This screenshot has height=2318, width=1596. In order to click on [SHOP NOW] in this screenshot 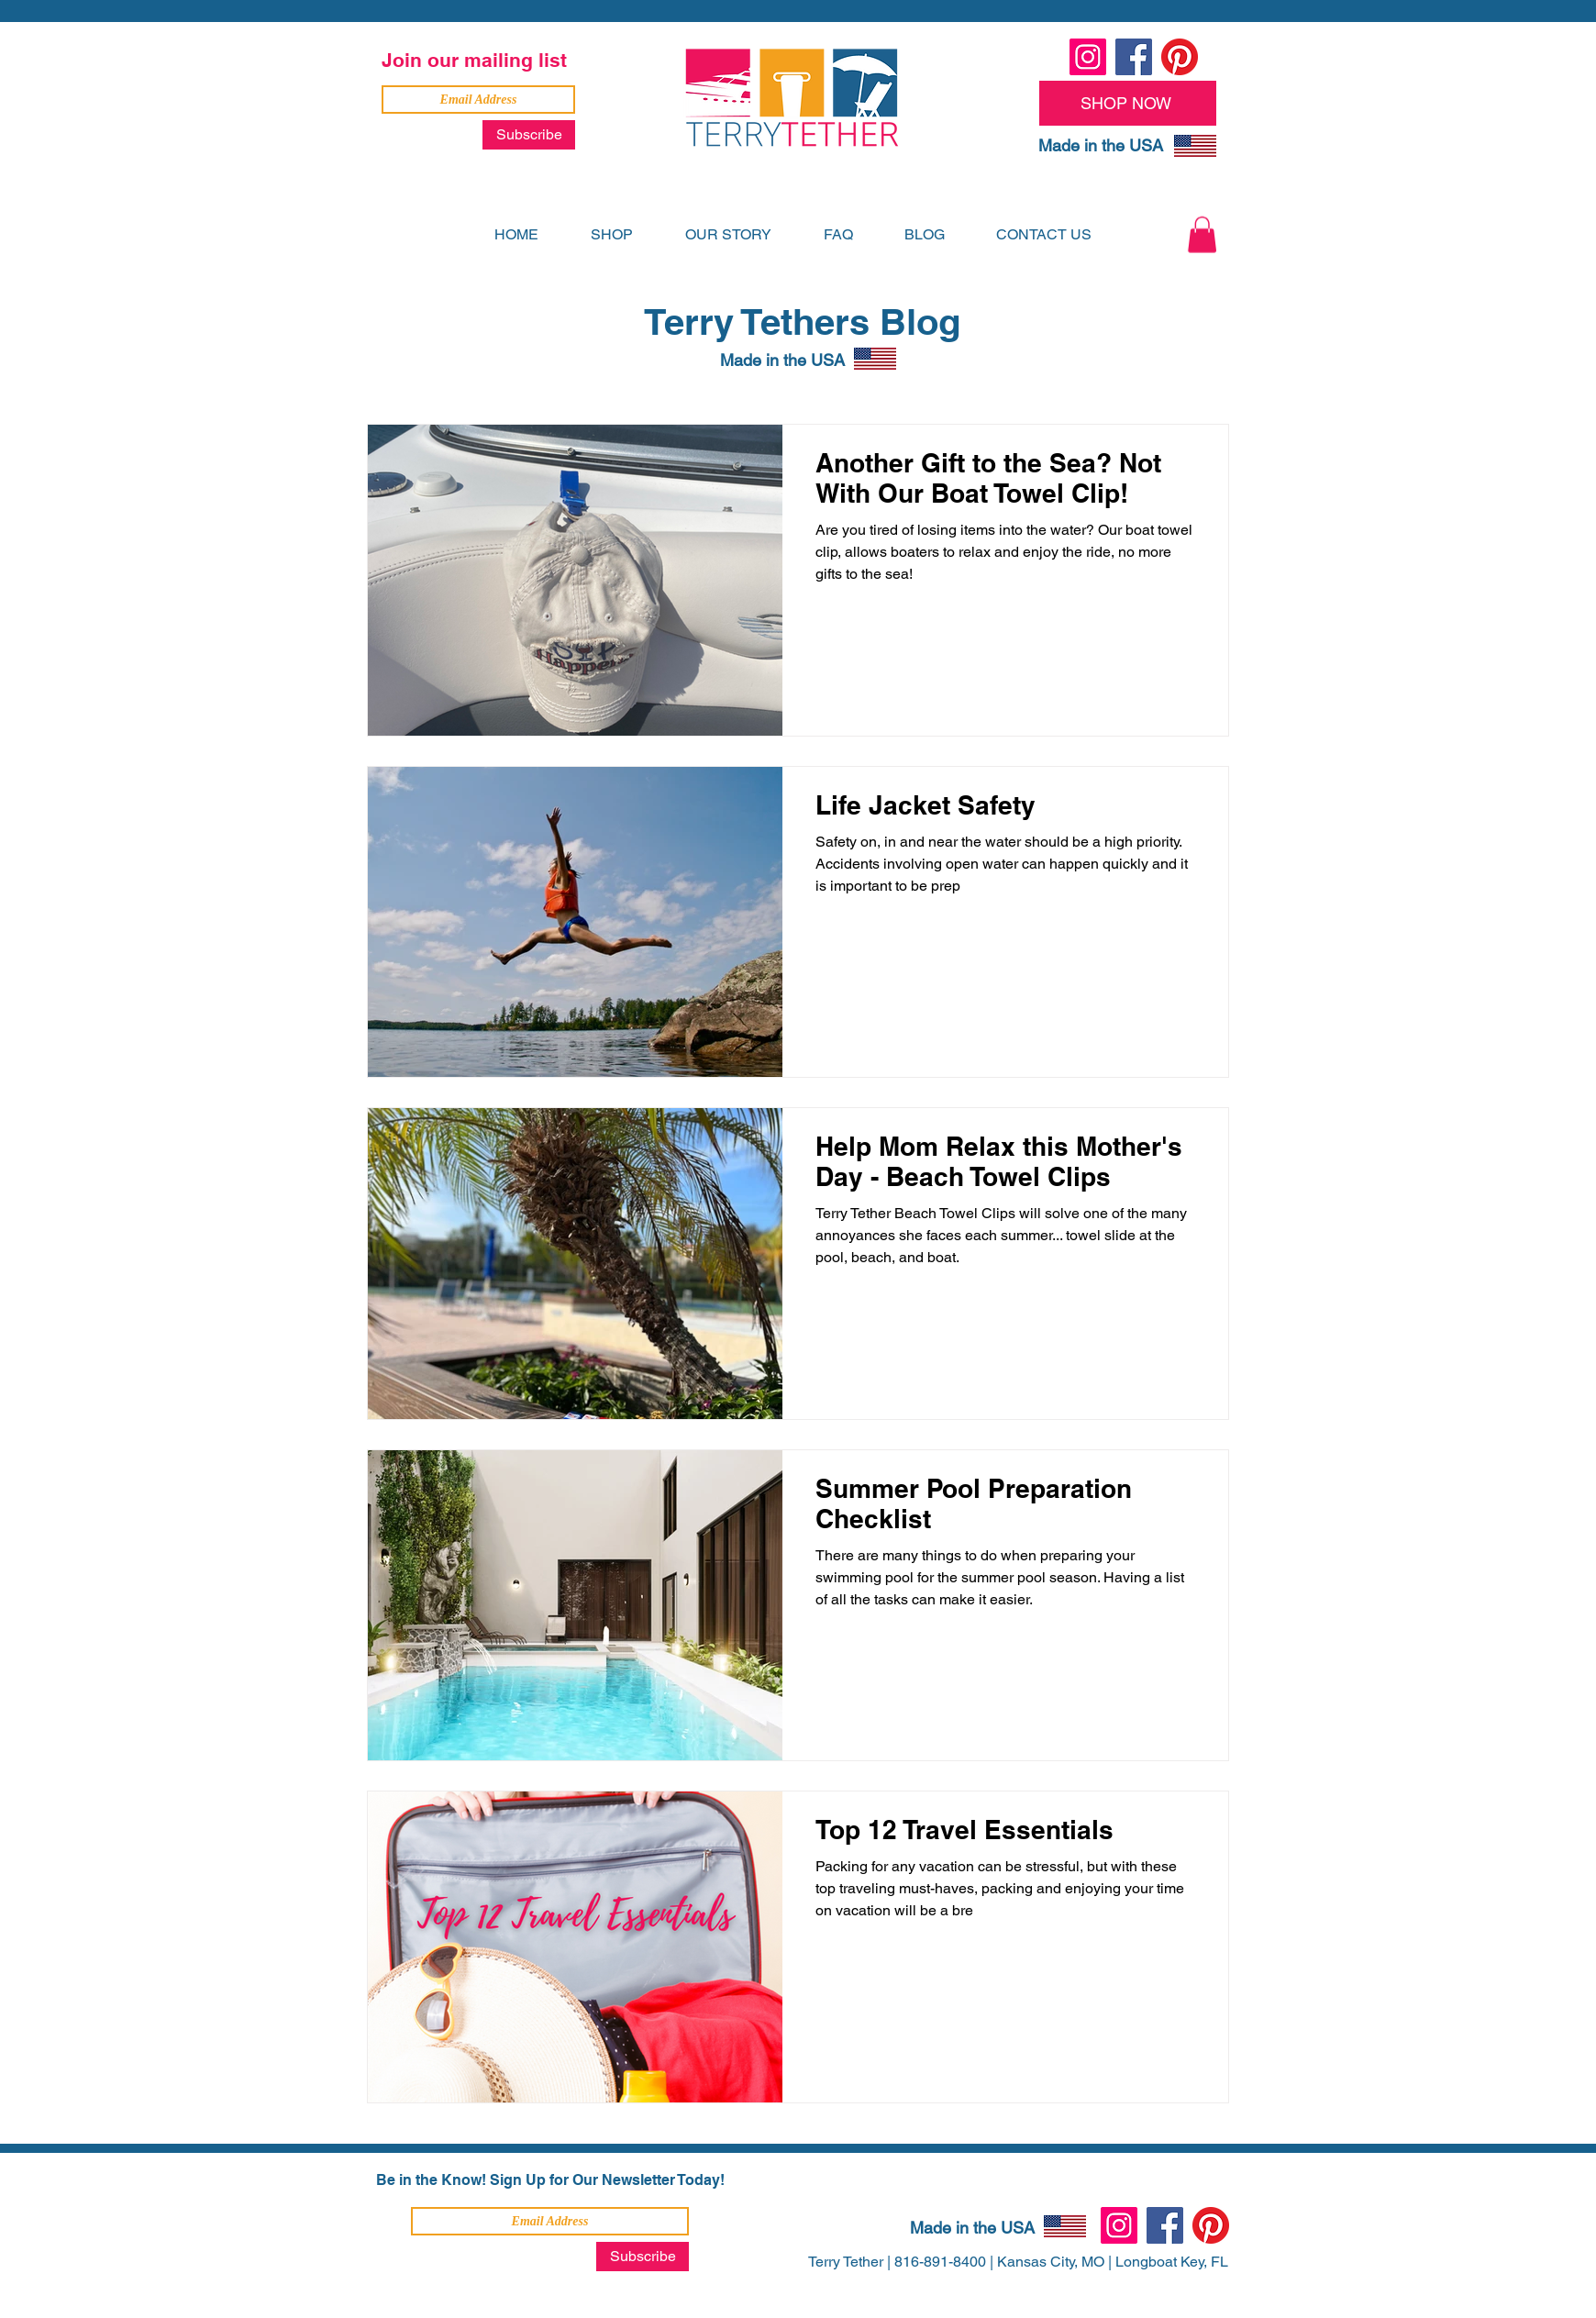, I will do `click(1127, 103)`.